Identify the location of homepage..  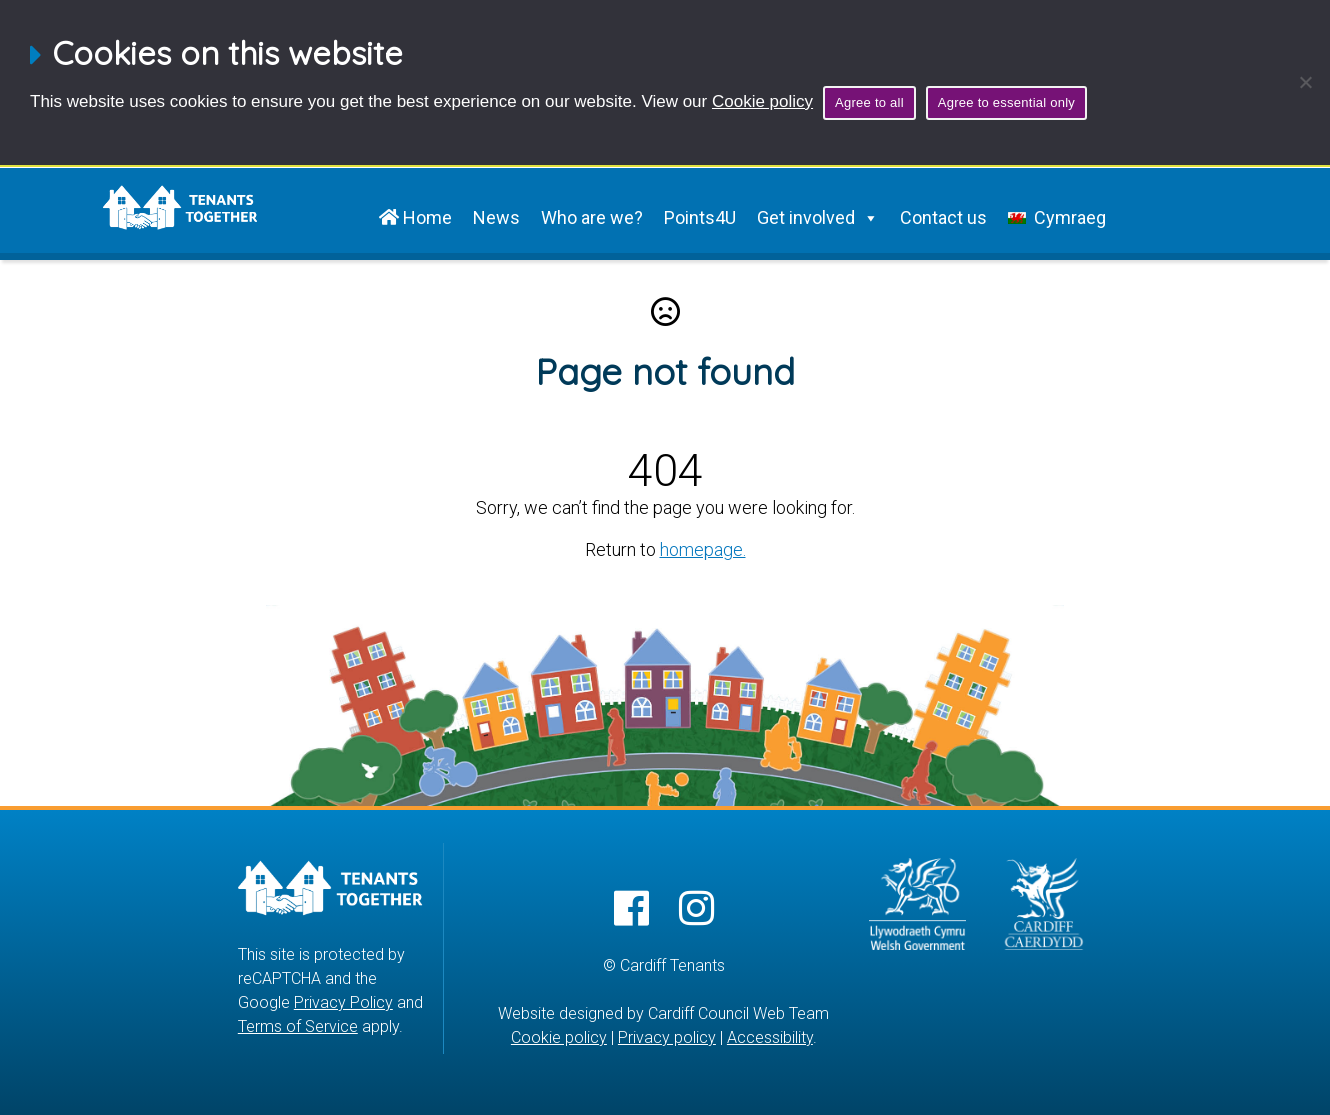
(703, 549).